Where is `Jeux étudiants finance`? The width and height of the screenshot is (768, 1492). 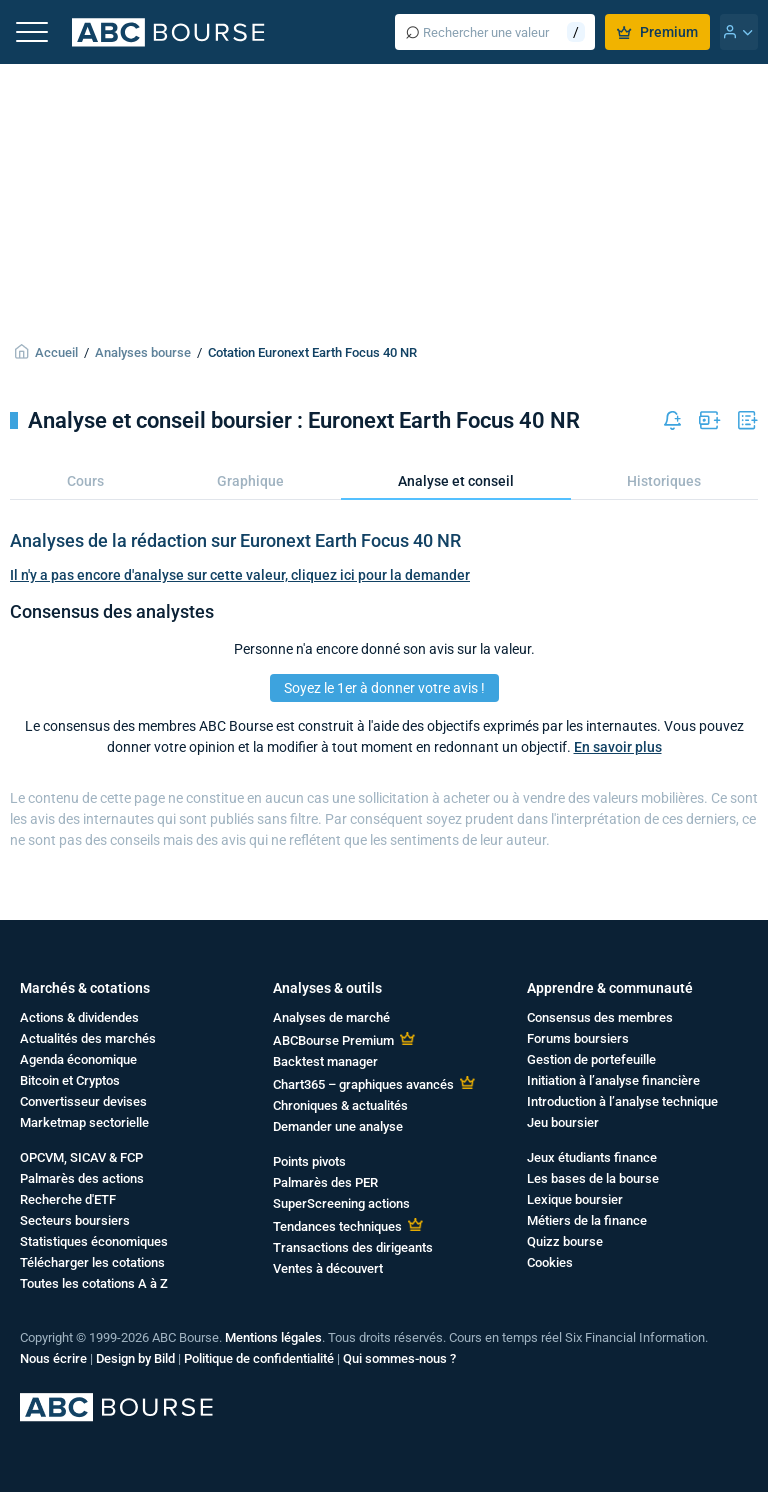 Jeux étudiants finance is located at coordinates (592, 1157).